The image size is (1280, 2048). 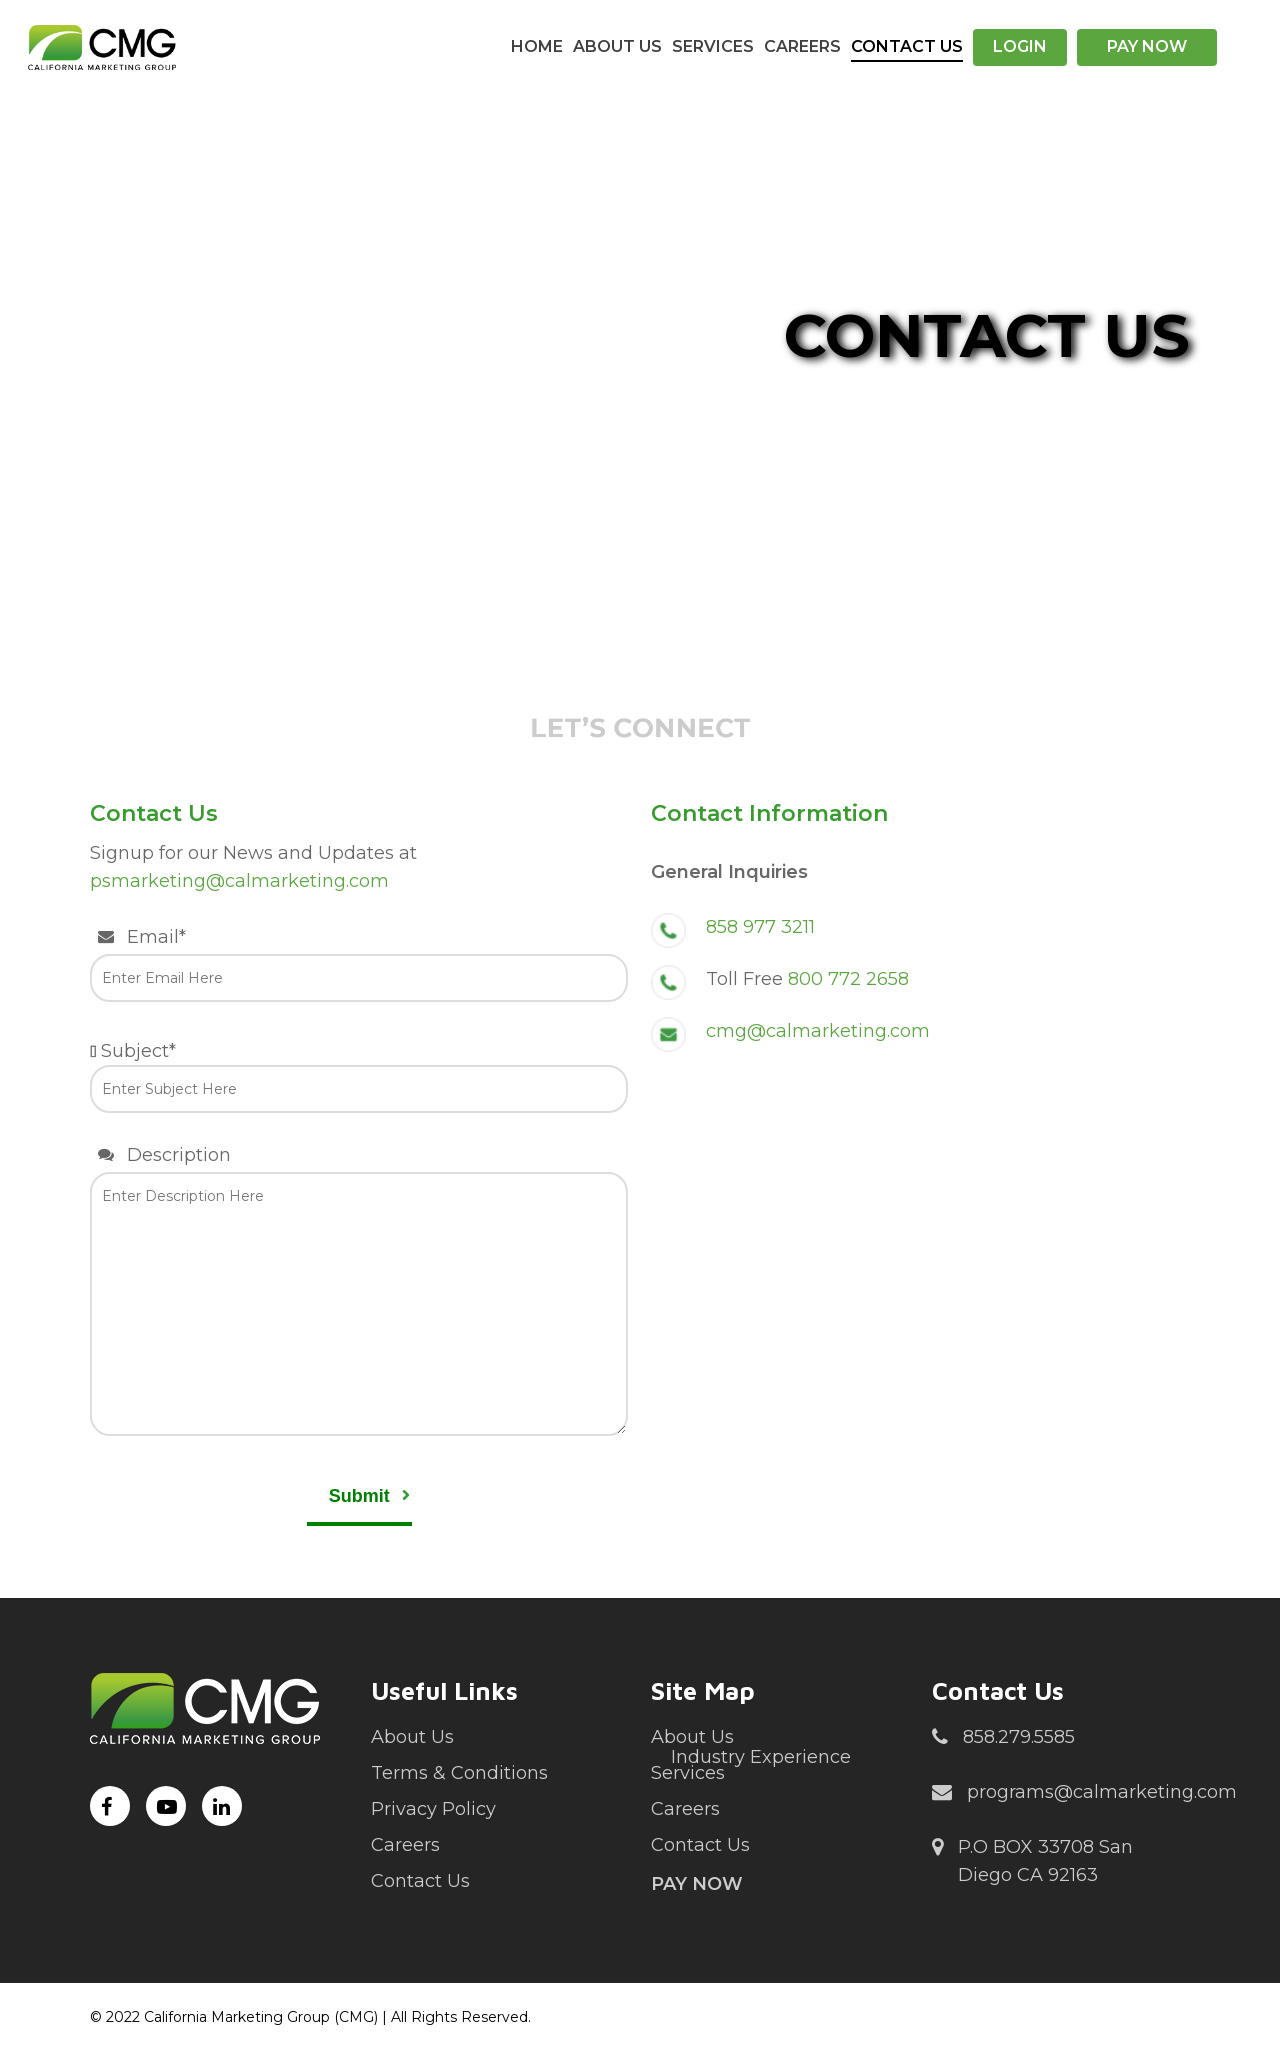 I want to click on Subject*, so click(x=359, y=1076).